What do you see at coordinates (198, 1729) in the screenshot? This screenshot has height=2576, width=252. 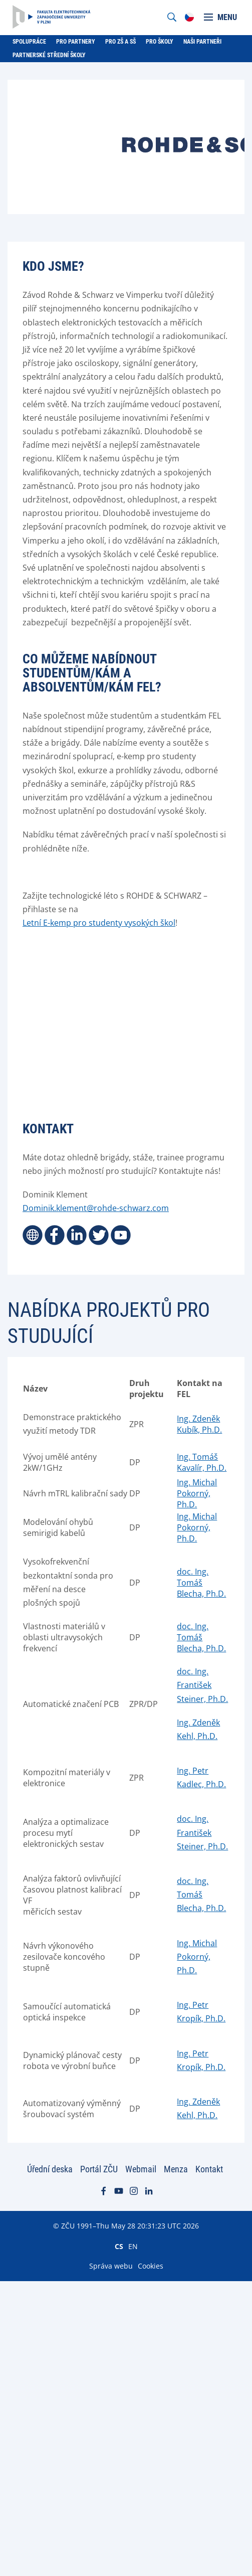 I see `Ing. Zdeněk Kehl, Ph.D.` at bounding box center [198, 1729].